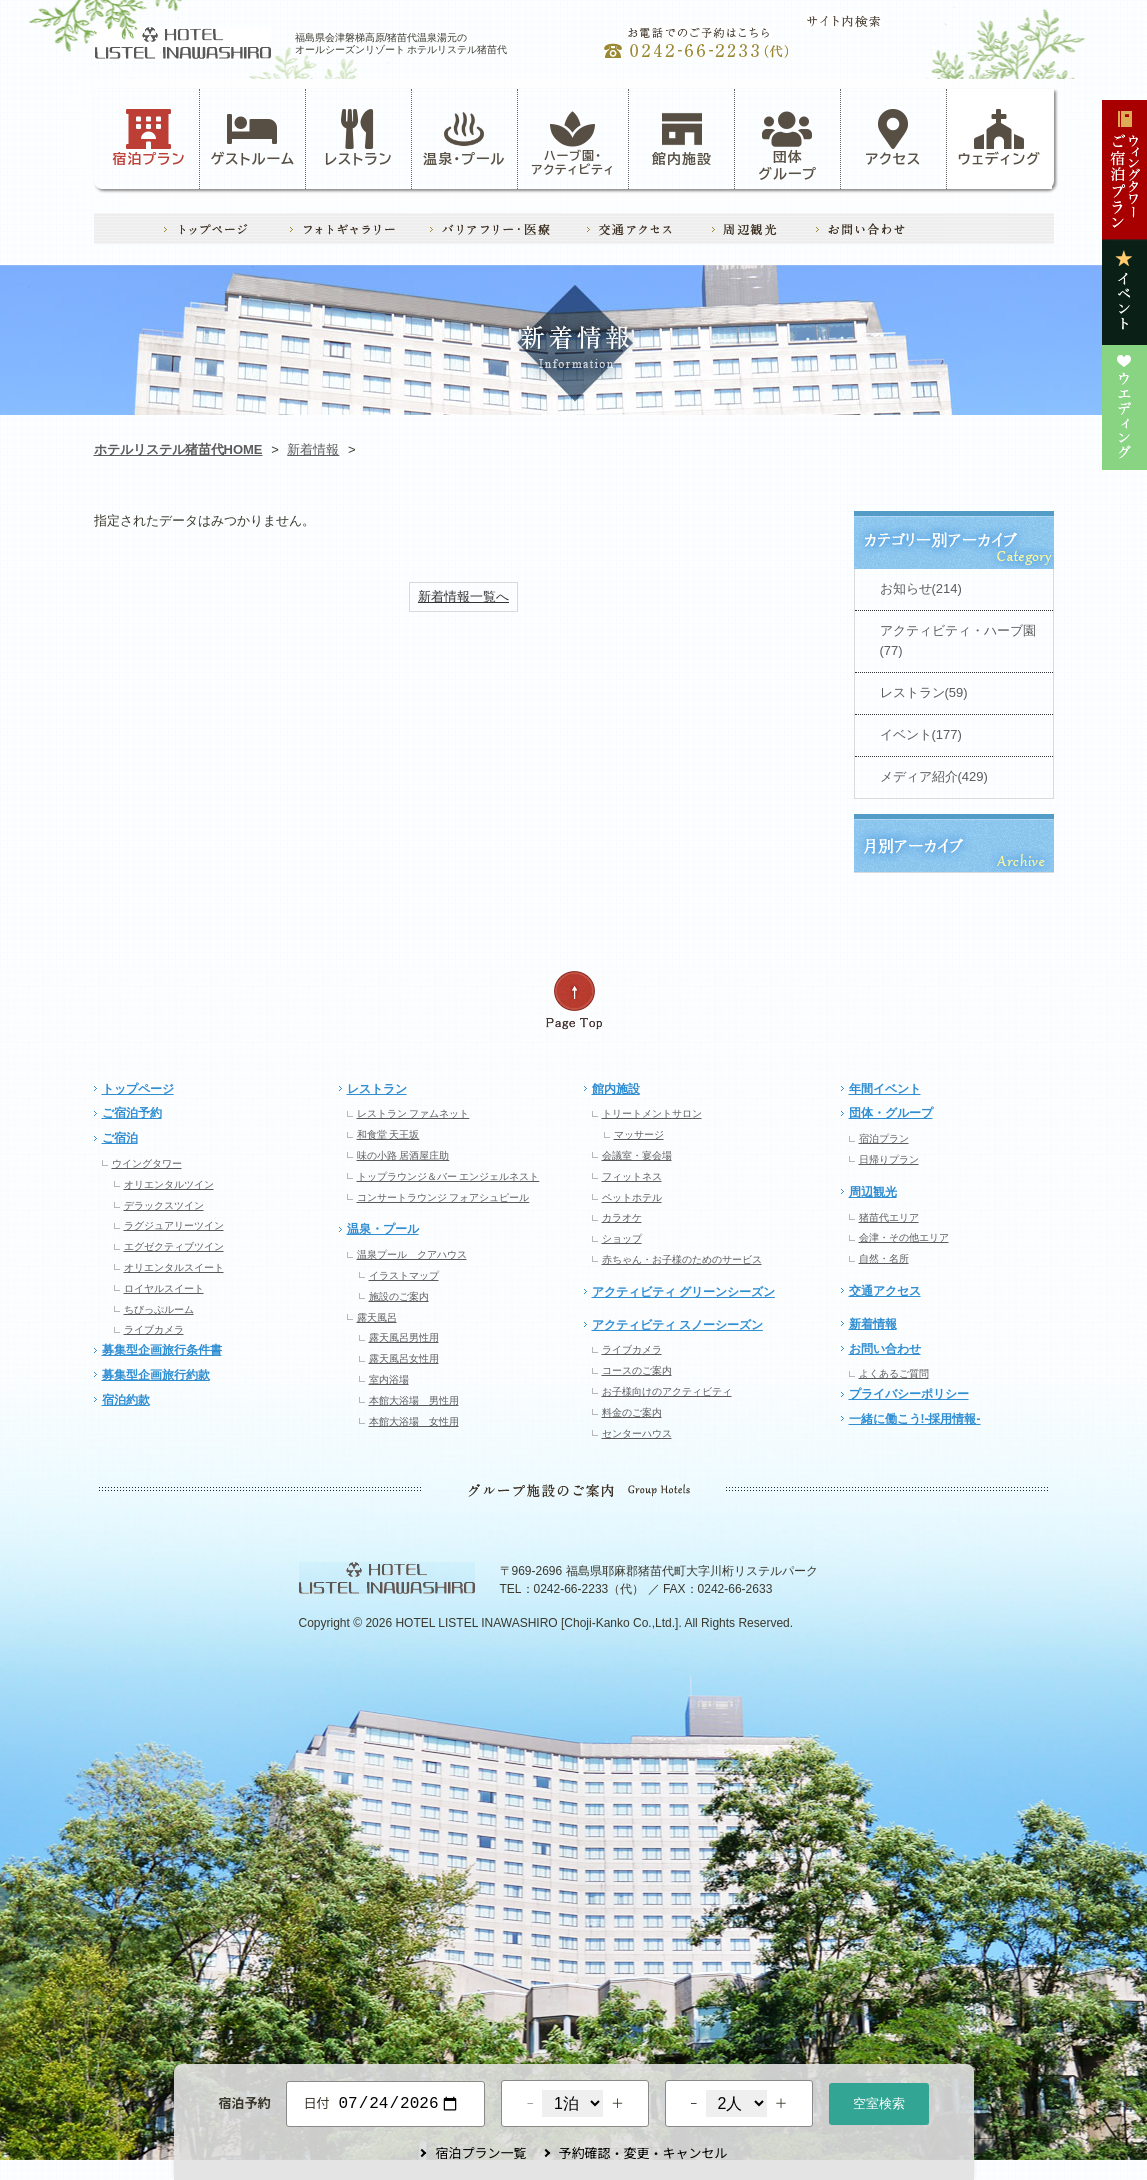  I want to click on ペットホテル, so click(632, 1197).